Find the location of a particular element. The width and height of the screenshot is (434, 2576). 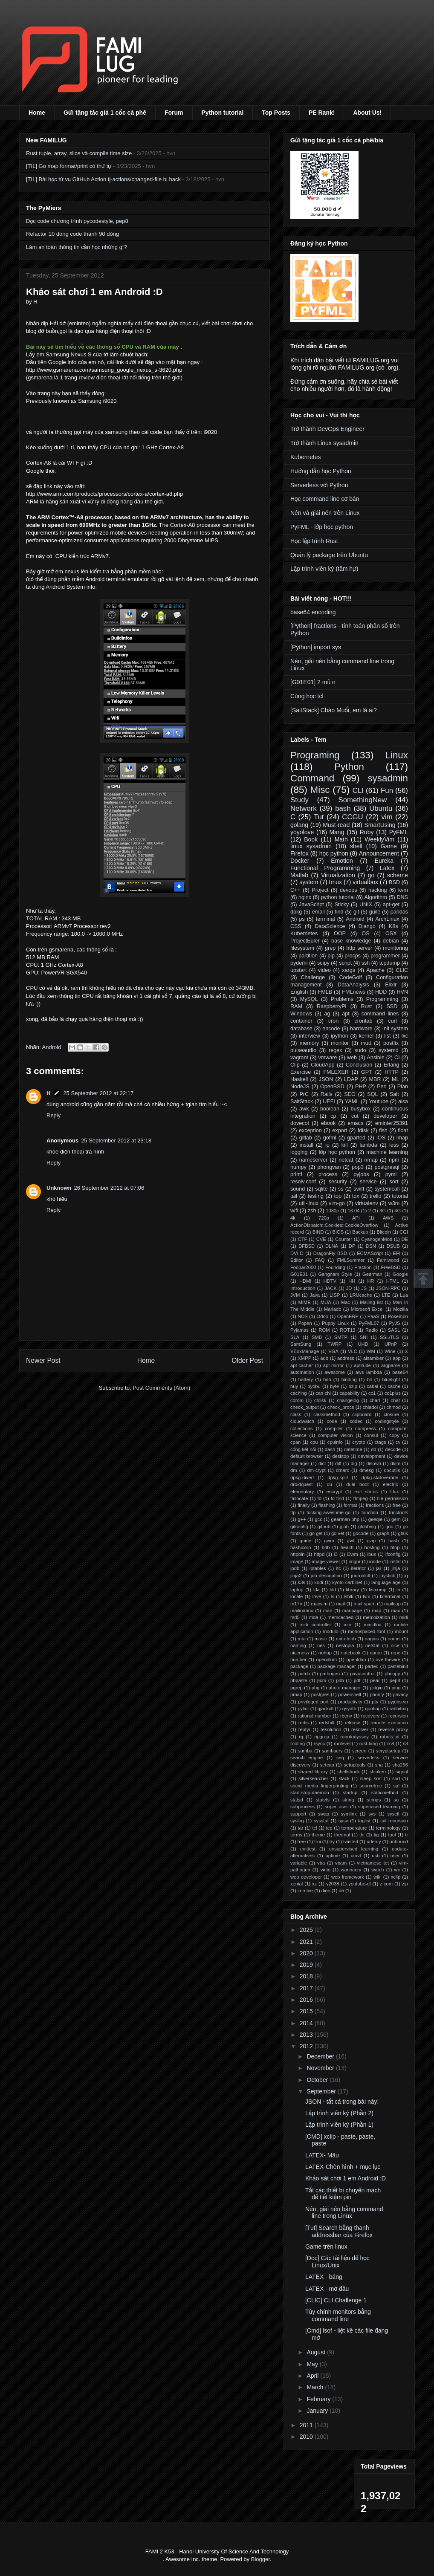

Counter is located at coordinates (343, 1239).